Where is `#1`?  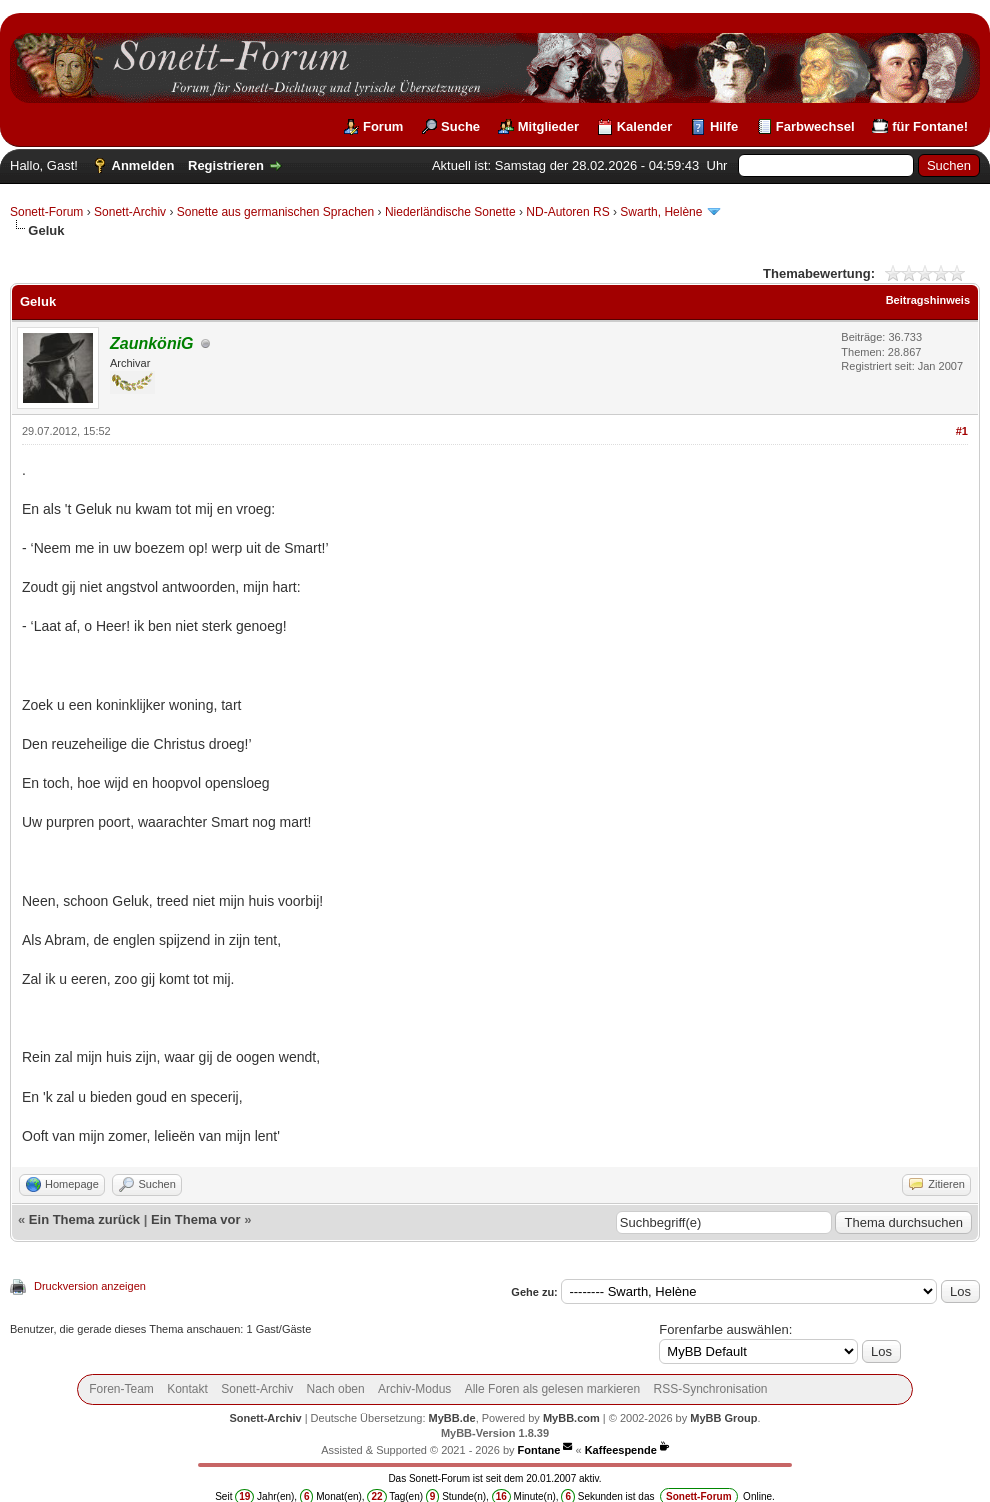
#1 is located at coordinates (962, 431).